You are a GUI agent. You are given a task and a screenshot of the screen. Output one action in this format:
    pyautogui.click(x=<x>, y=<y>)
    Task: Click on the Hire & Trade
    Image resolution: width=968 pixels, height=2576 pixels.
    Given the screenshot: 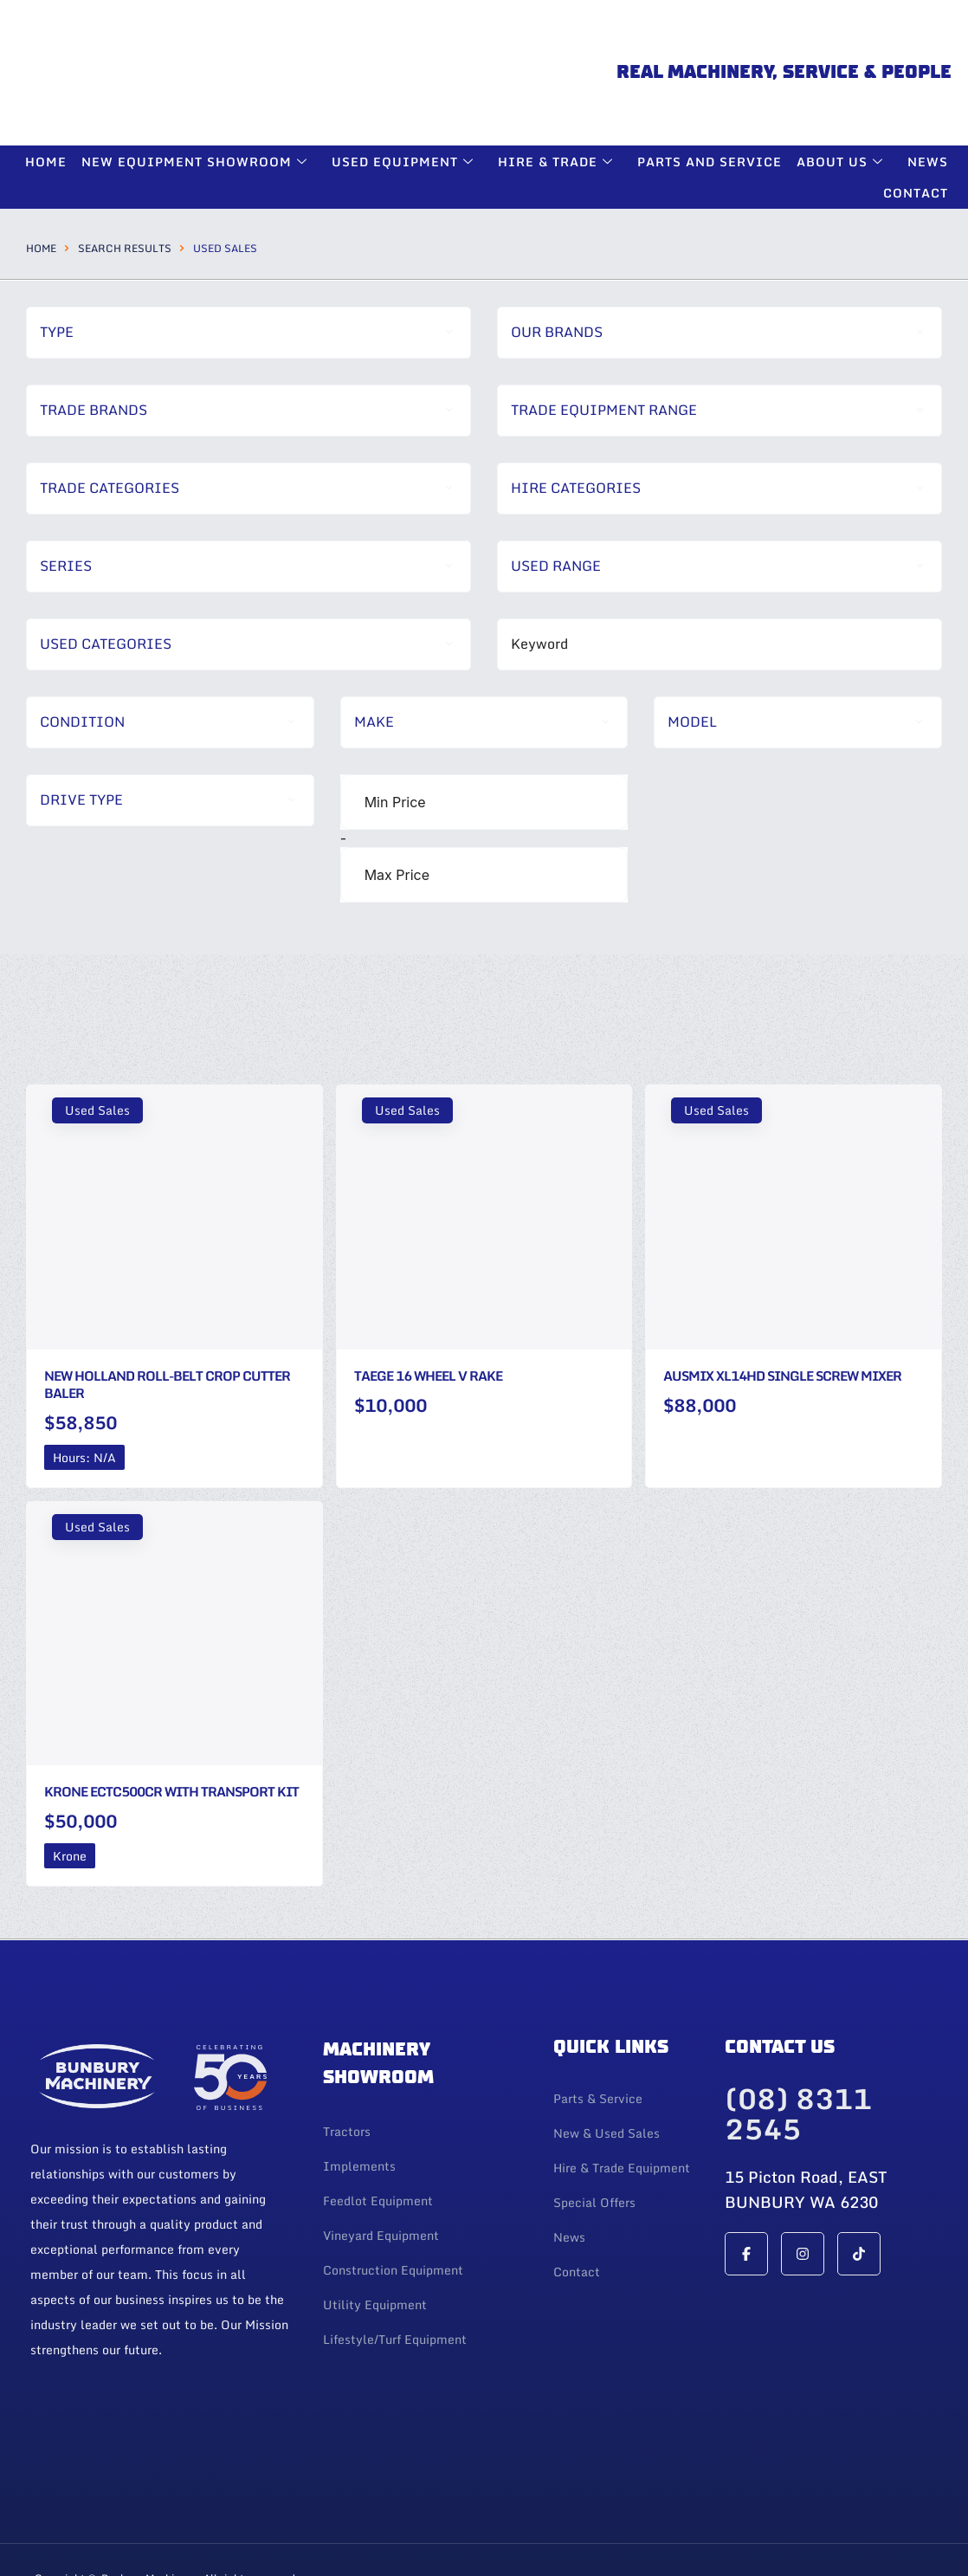 What is the action you would take?
    pyautogui.click(x=560, y=96)
    